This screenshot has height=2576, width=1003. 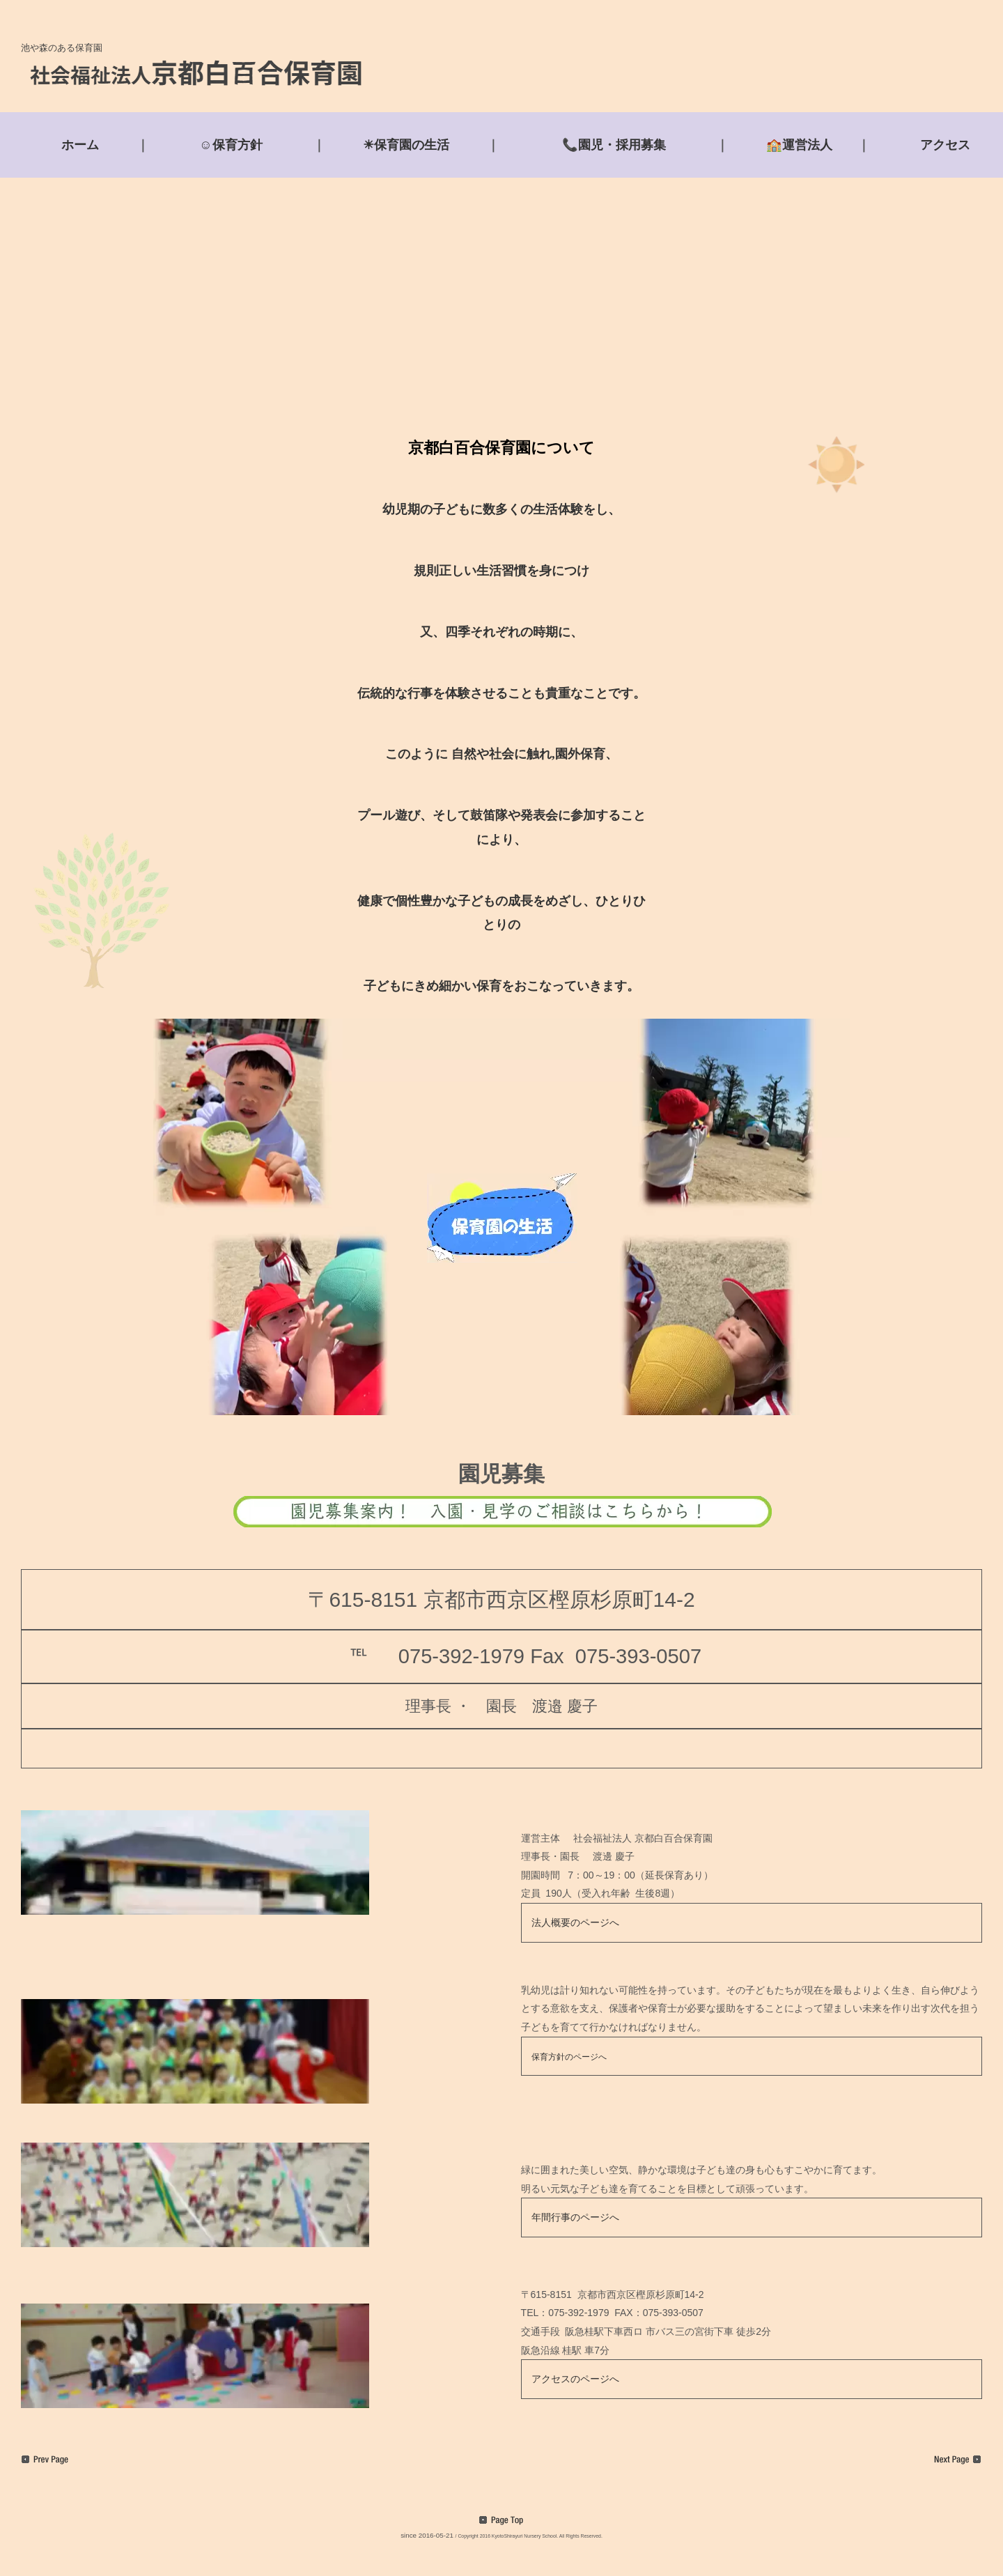 I want to click on ☺保育方針, so click(x=231, y=145).